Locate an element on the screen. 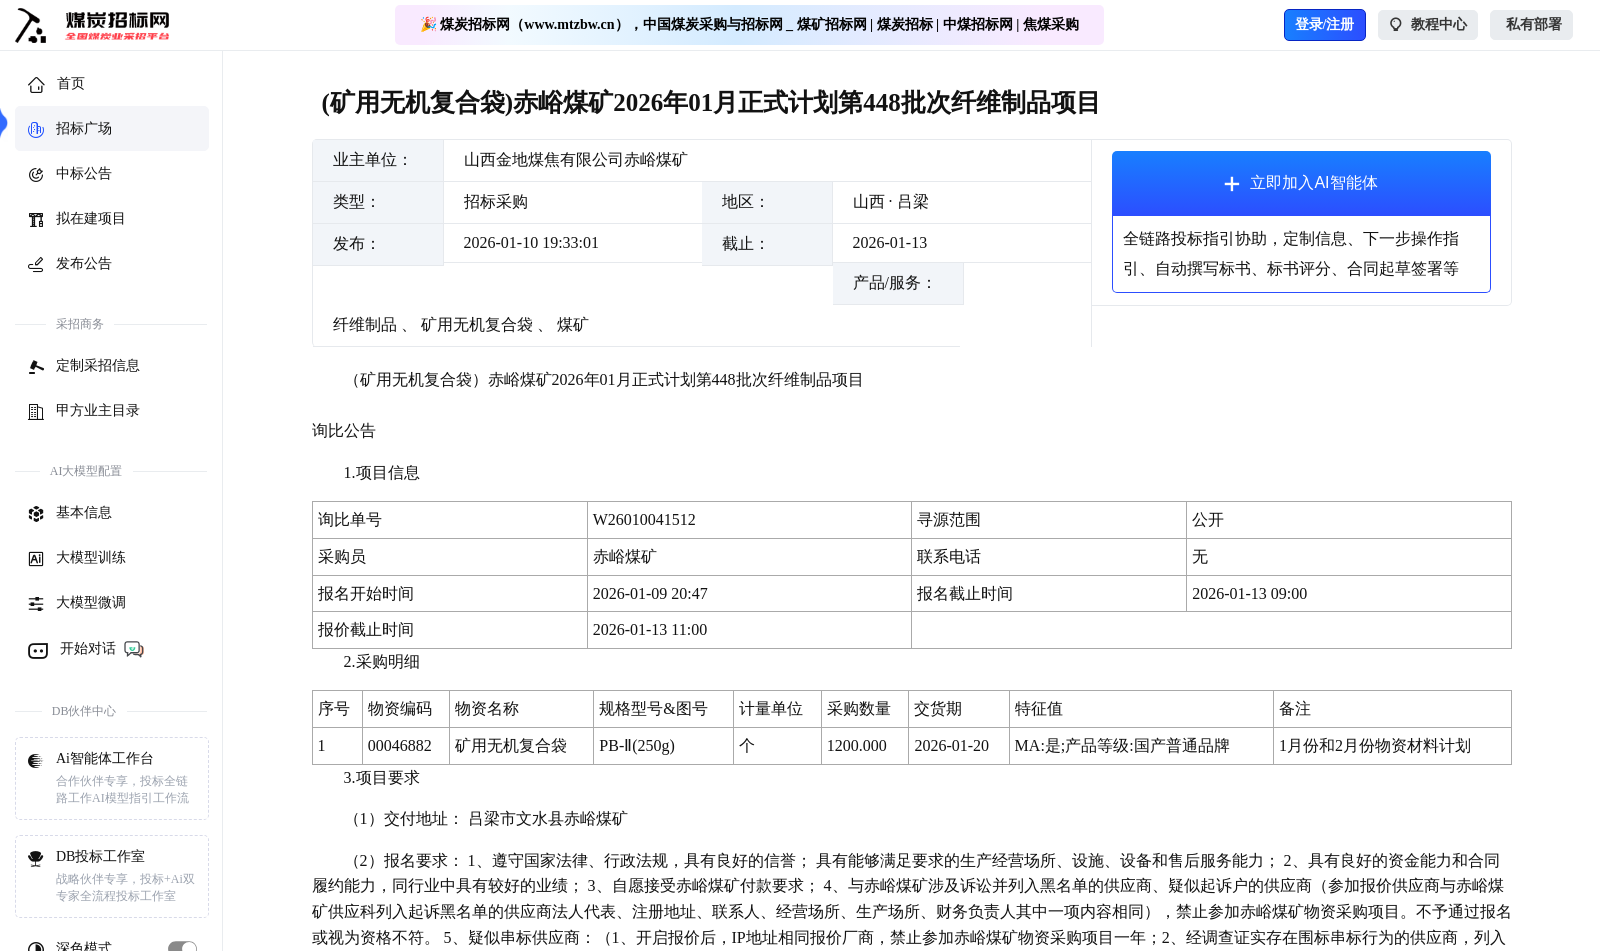 This screenshot has height=951, width=1600. 拟在建项目 is located at coordinates (77, 220).